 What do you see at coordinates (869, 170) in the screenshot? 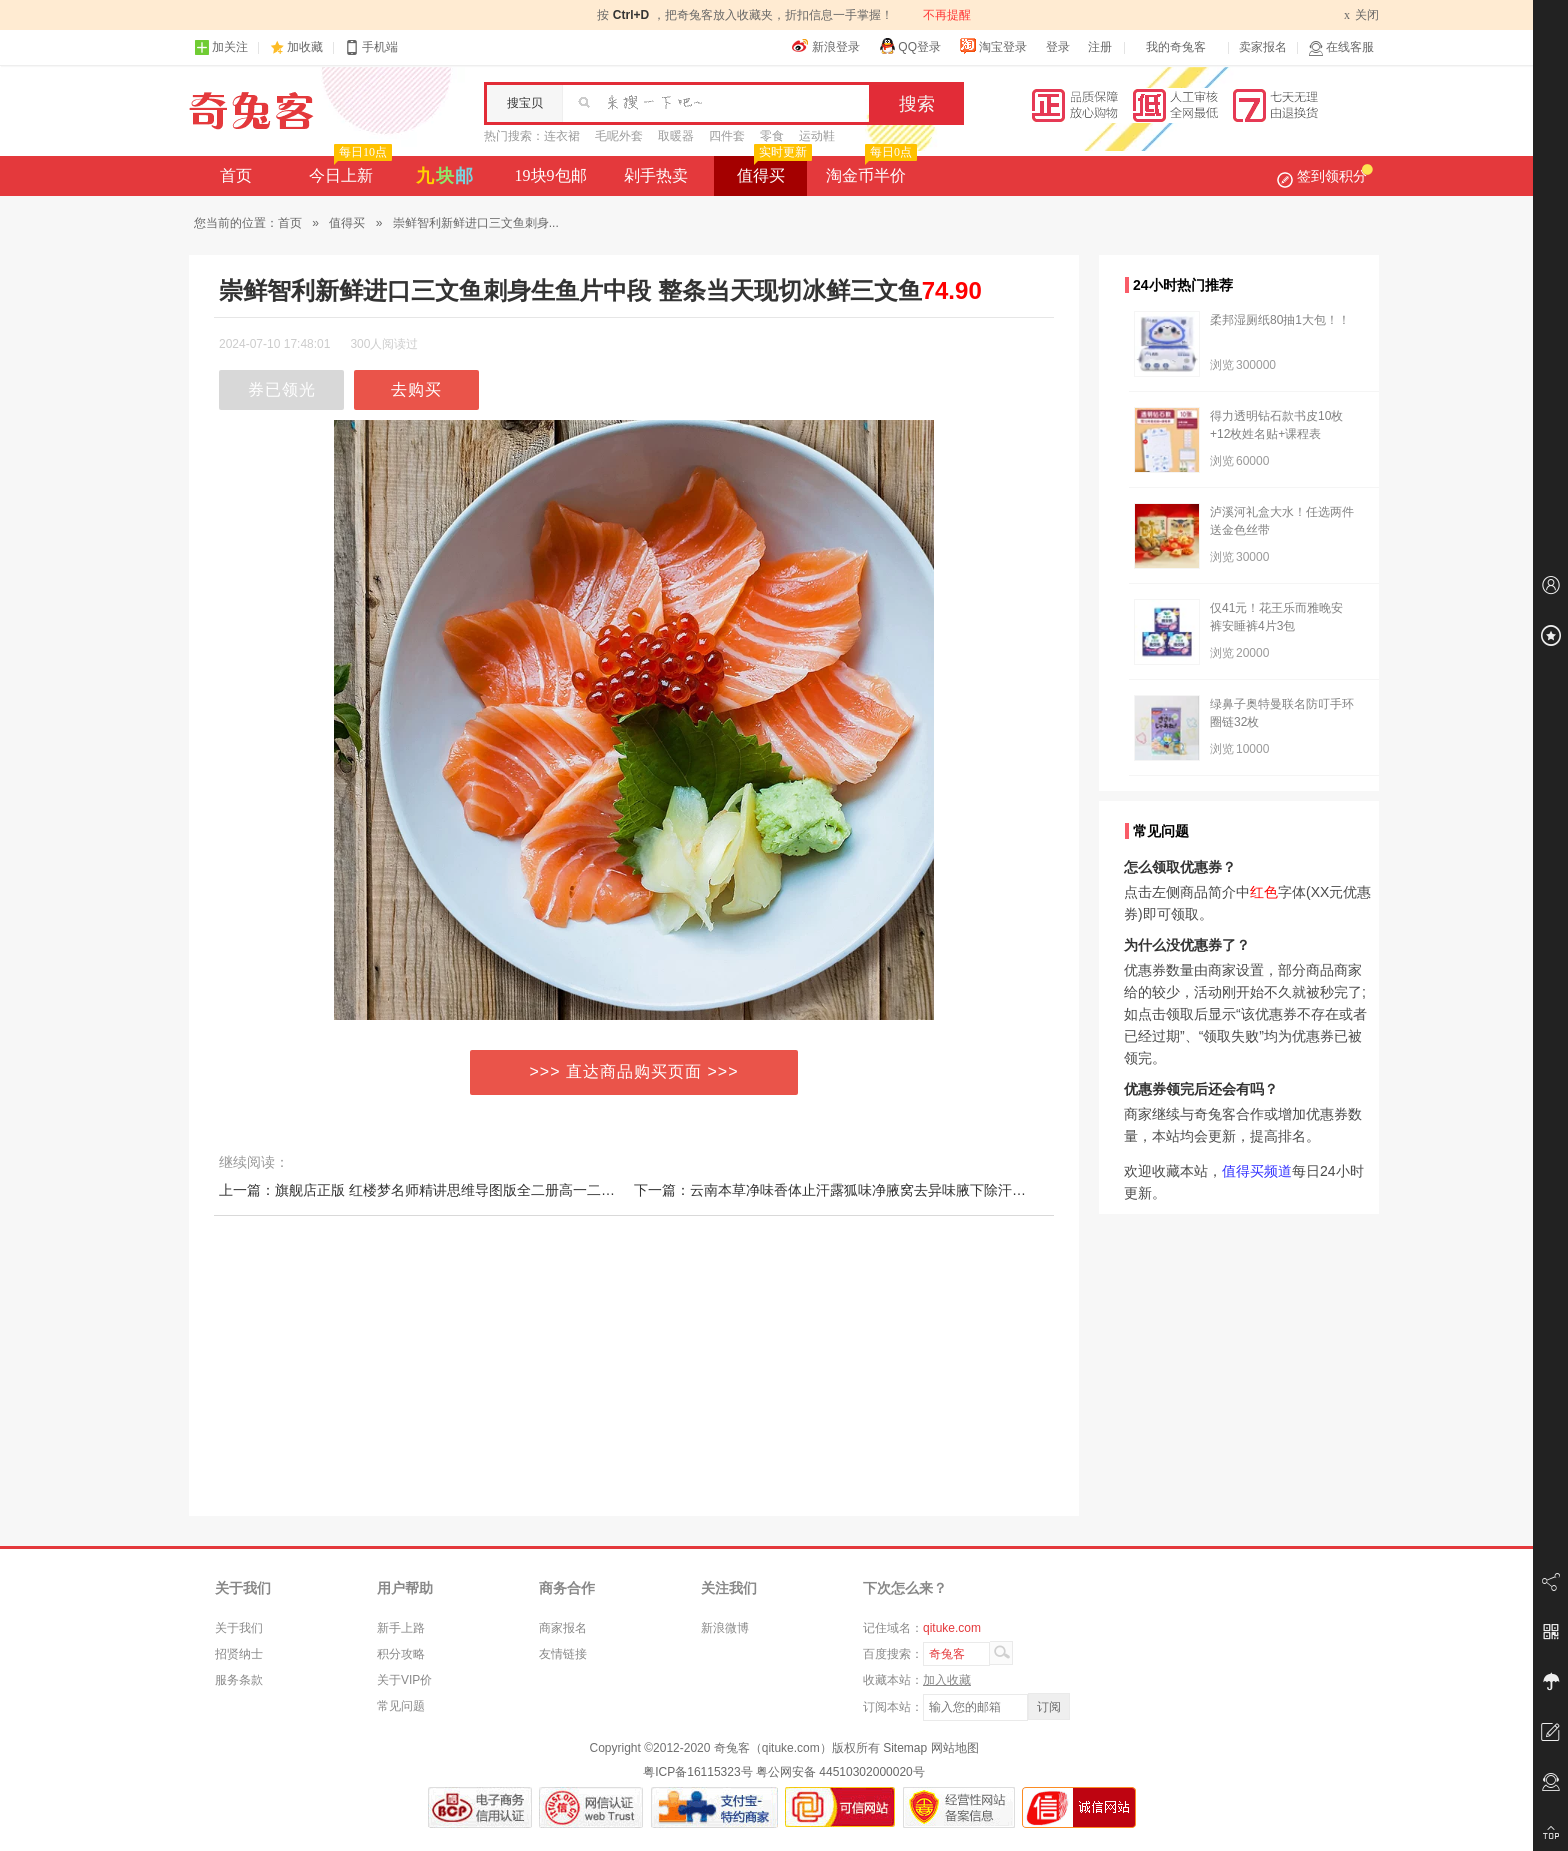
I see `淘金币半价` at bounding box center [869, 170].